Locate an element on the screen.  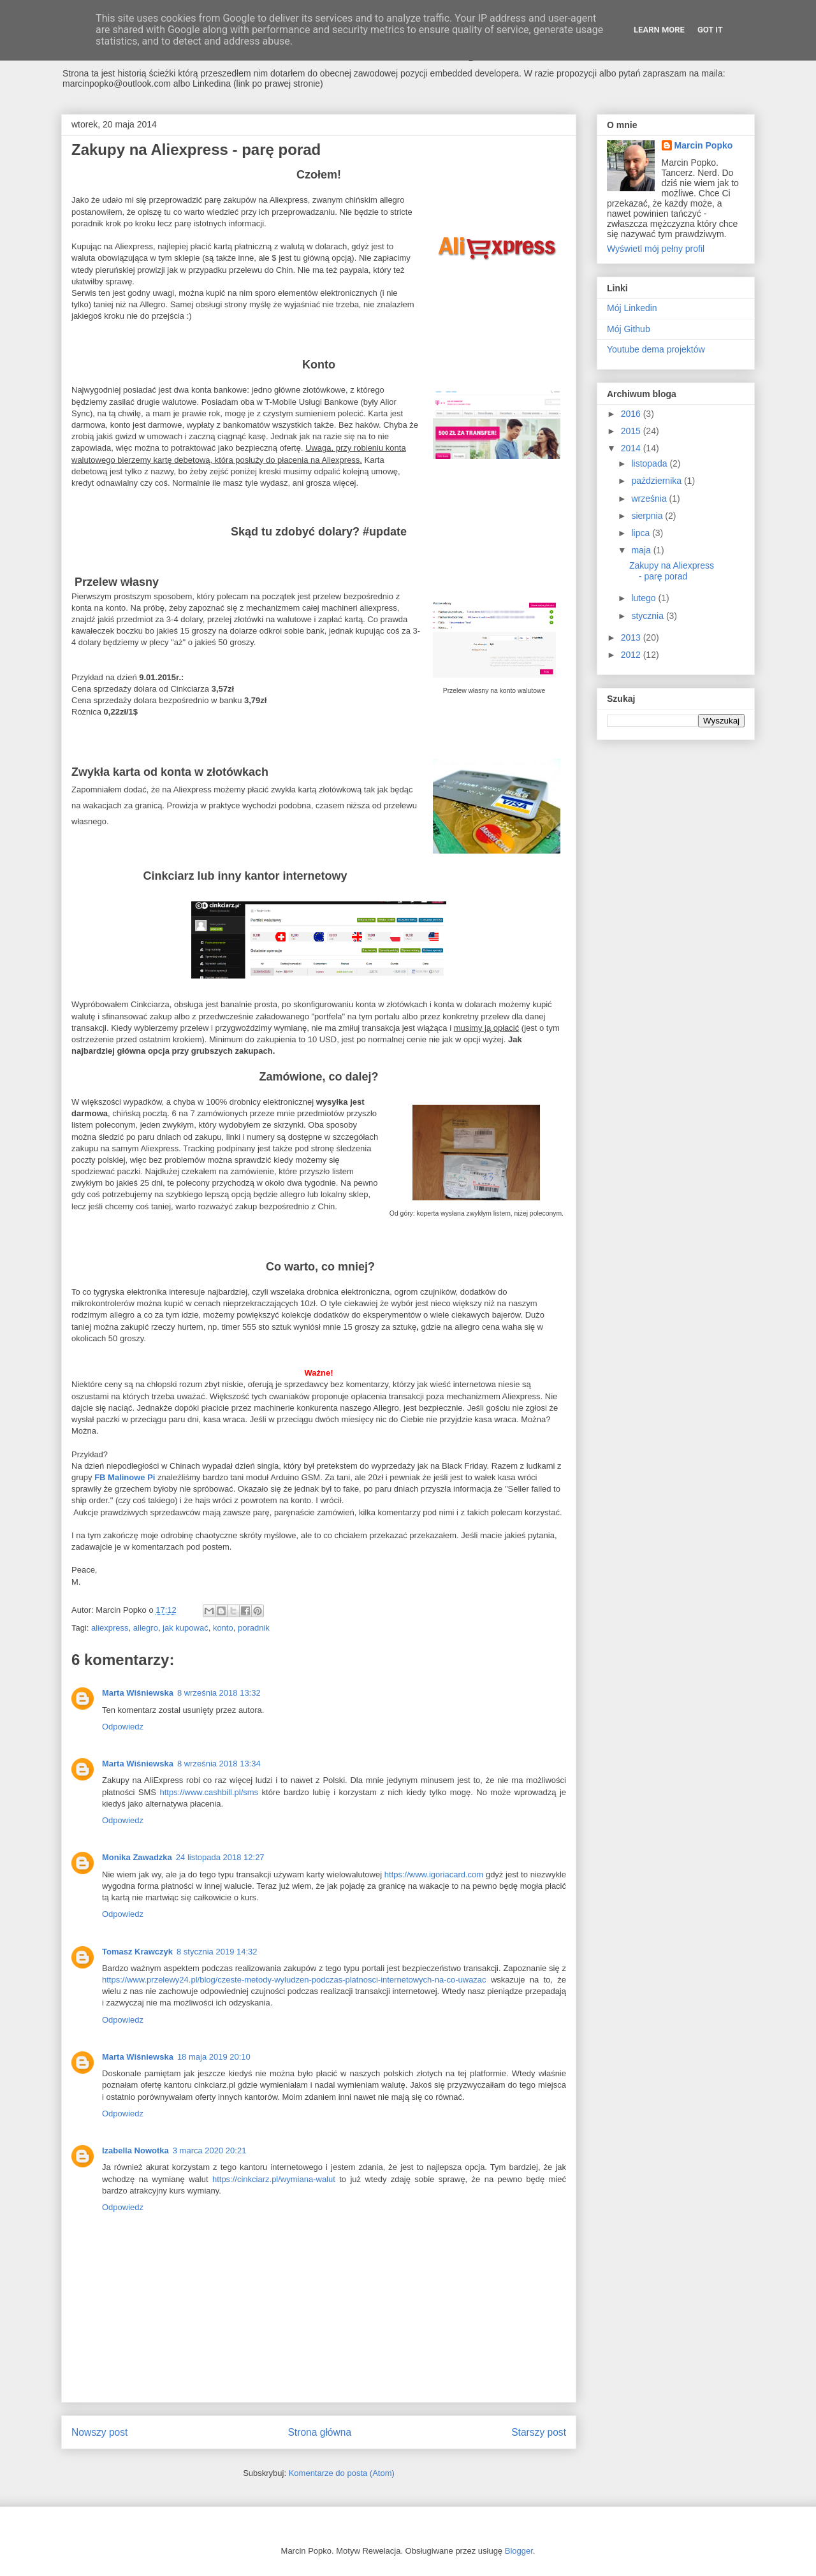
Tomasz Krawczyk is located at coordinates (137, 1951).